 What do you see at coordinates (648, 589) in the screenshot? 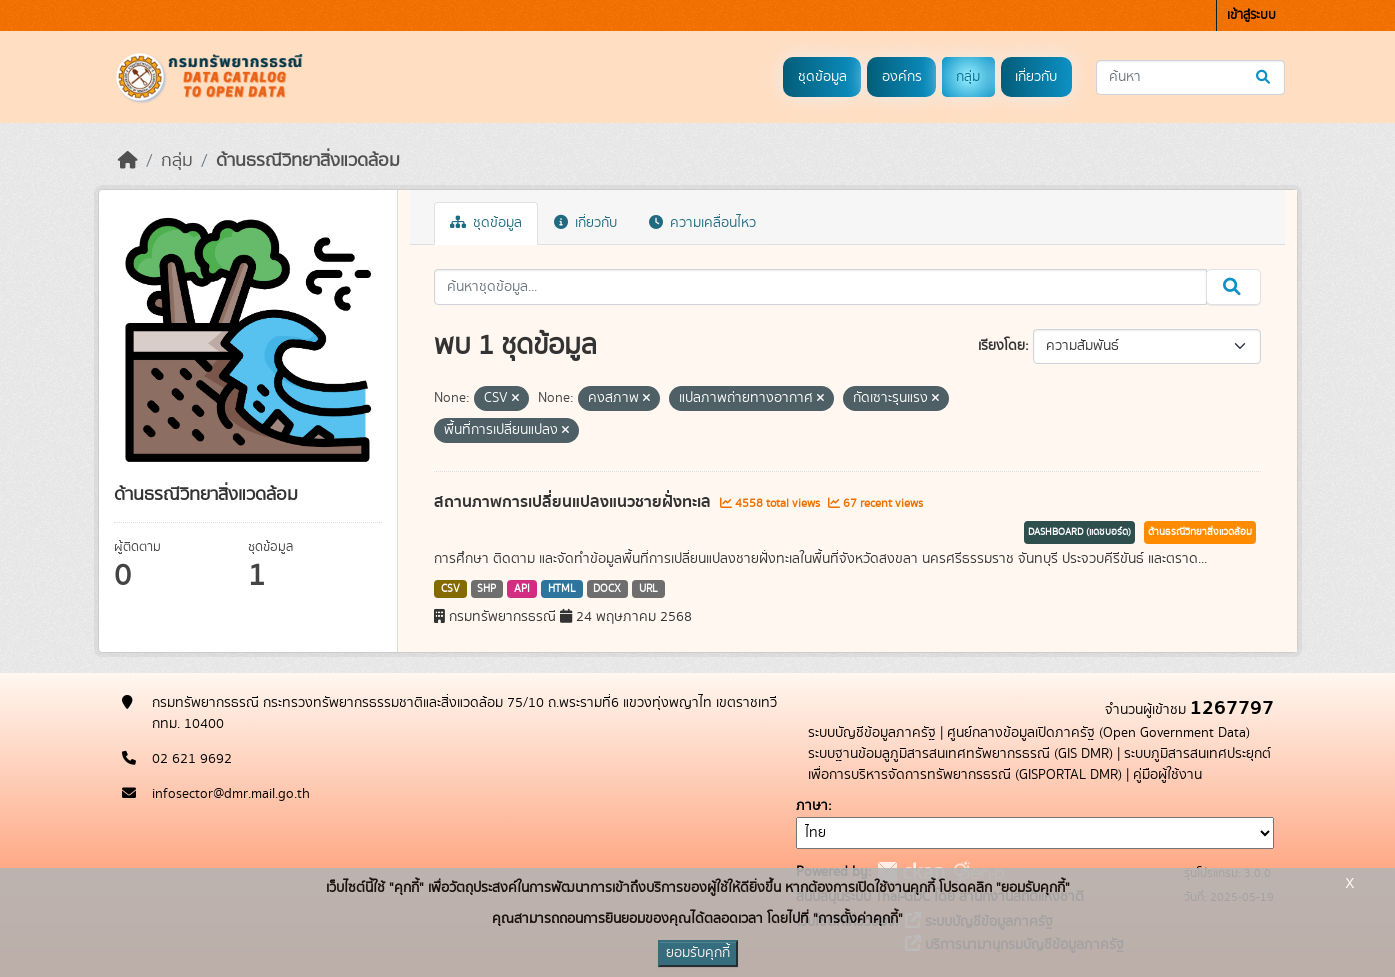
I see `URL` at bounding box center [648, 589].